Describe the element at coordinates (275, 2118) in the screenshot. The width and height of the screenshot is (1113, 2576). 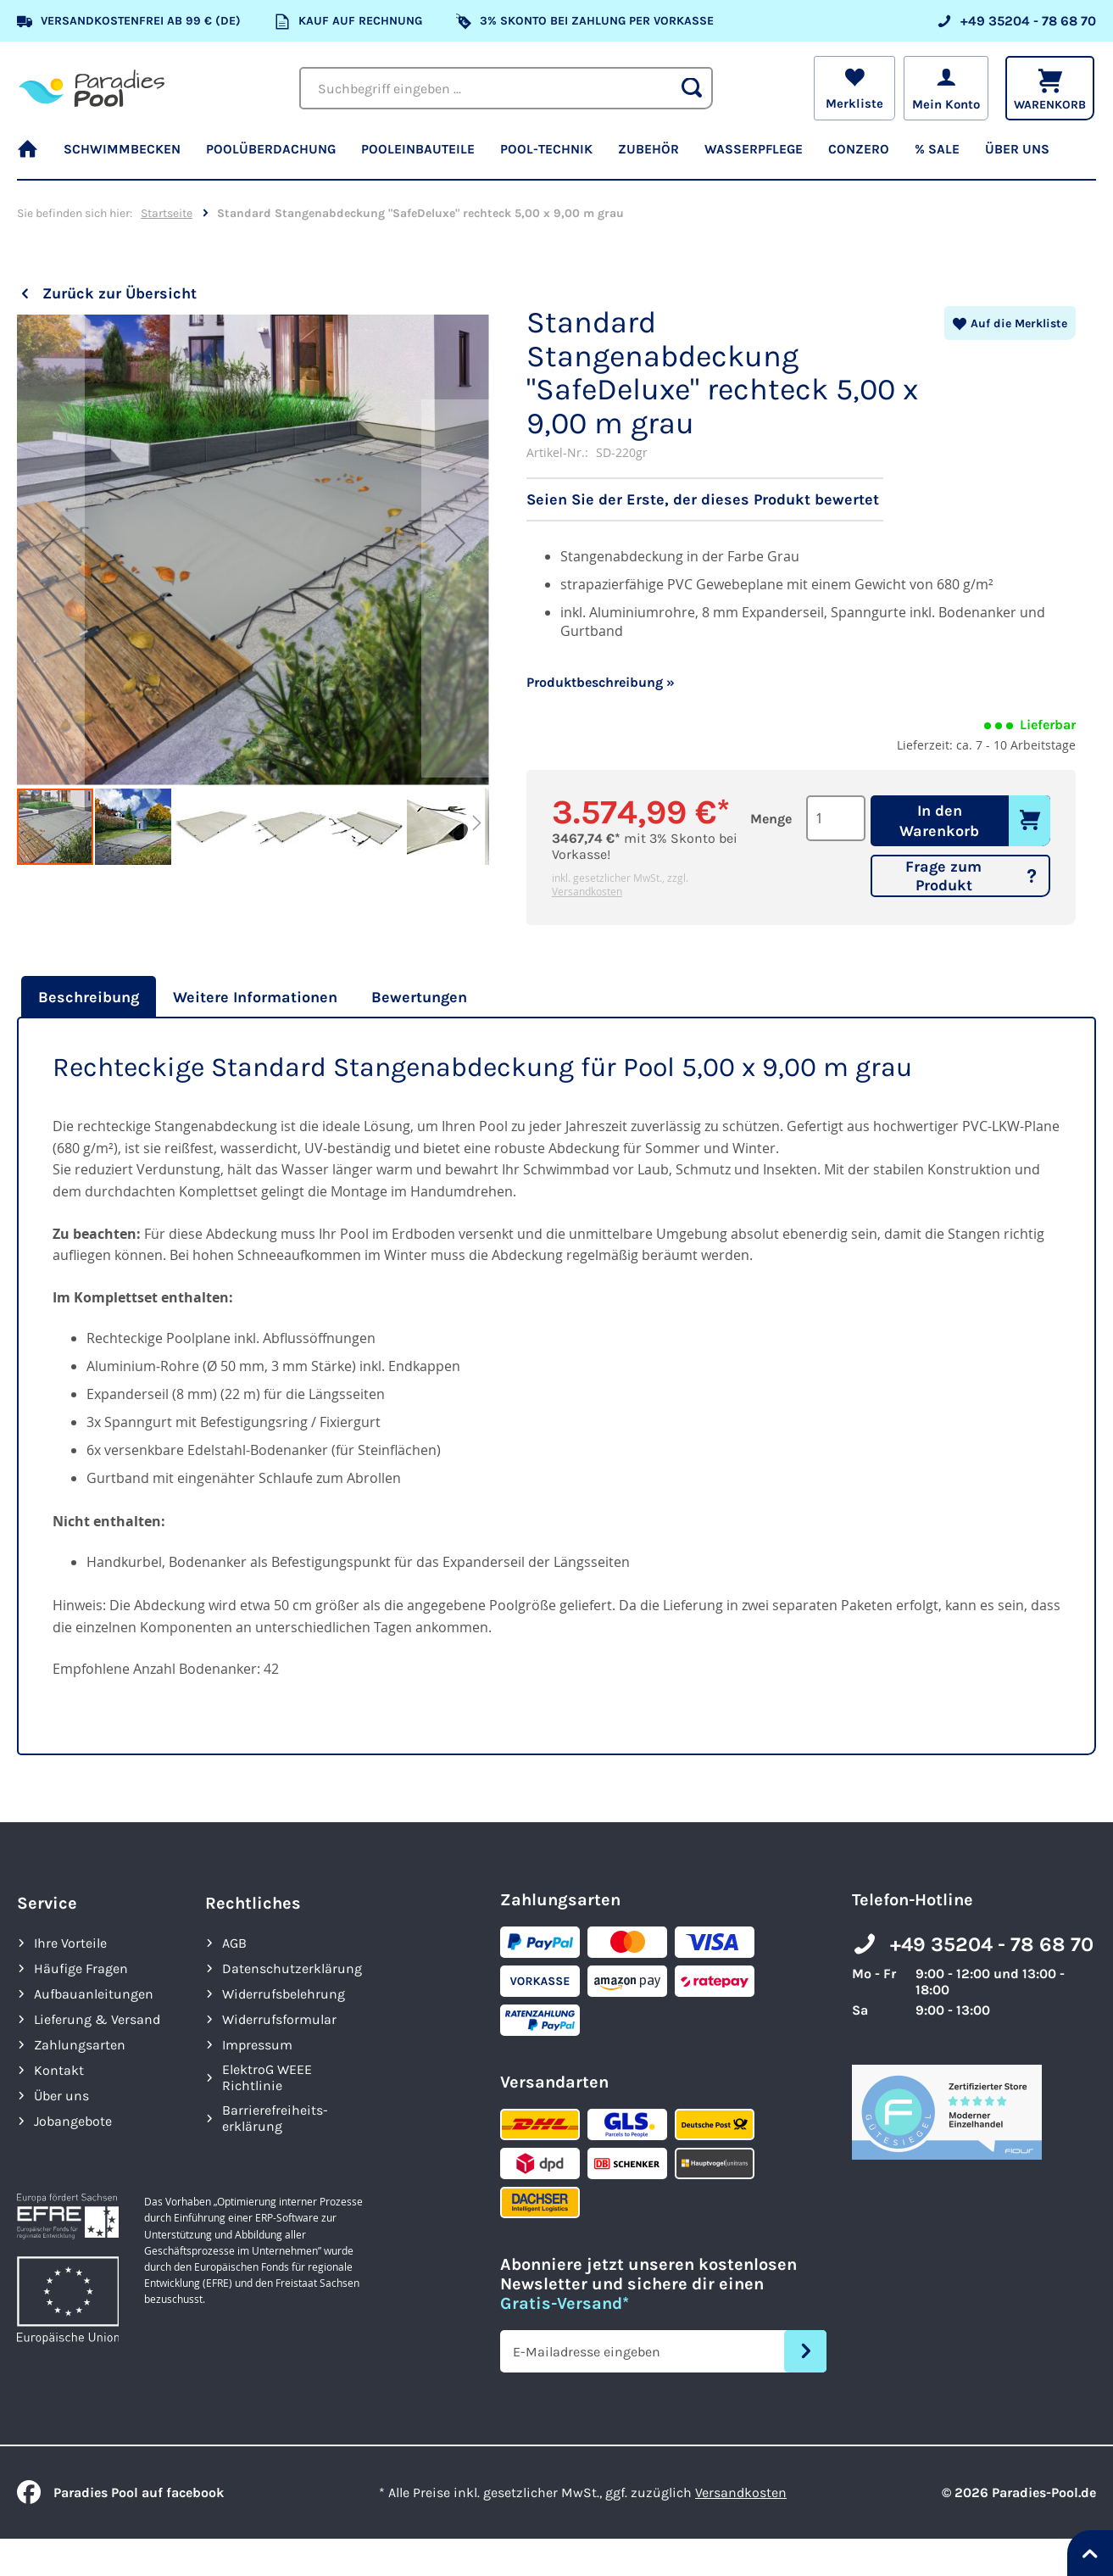
I see `Barrierefreiheits­erklärung` at that location.